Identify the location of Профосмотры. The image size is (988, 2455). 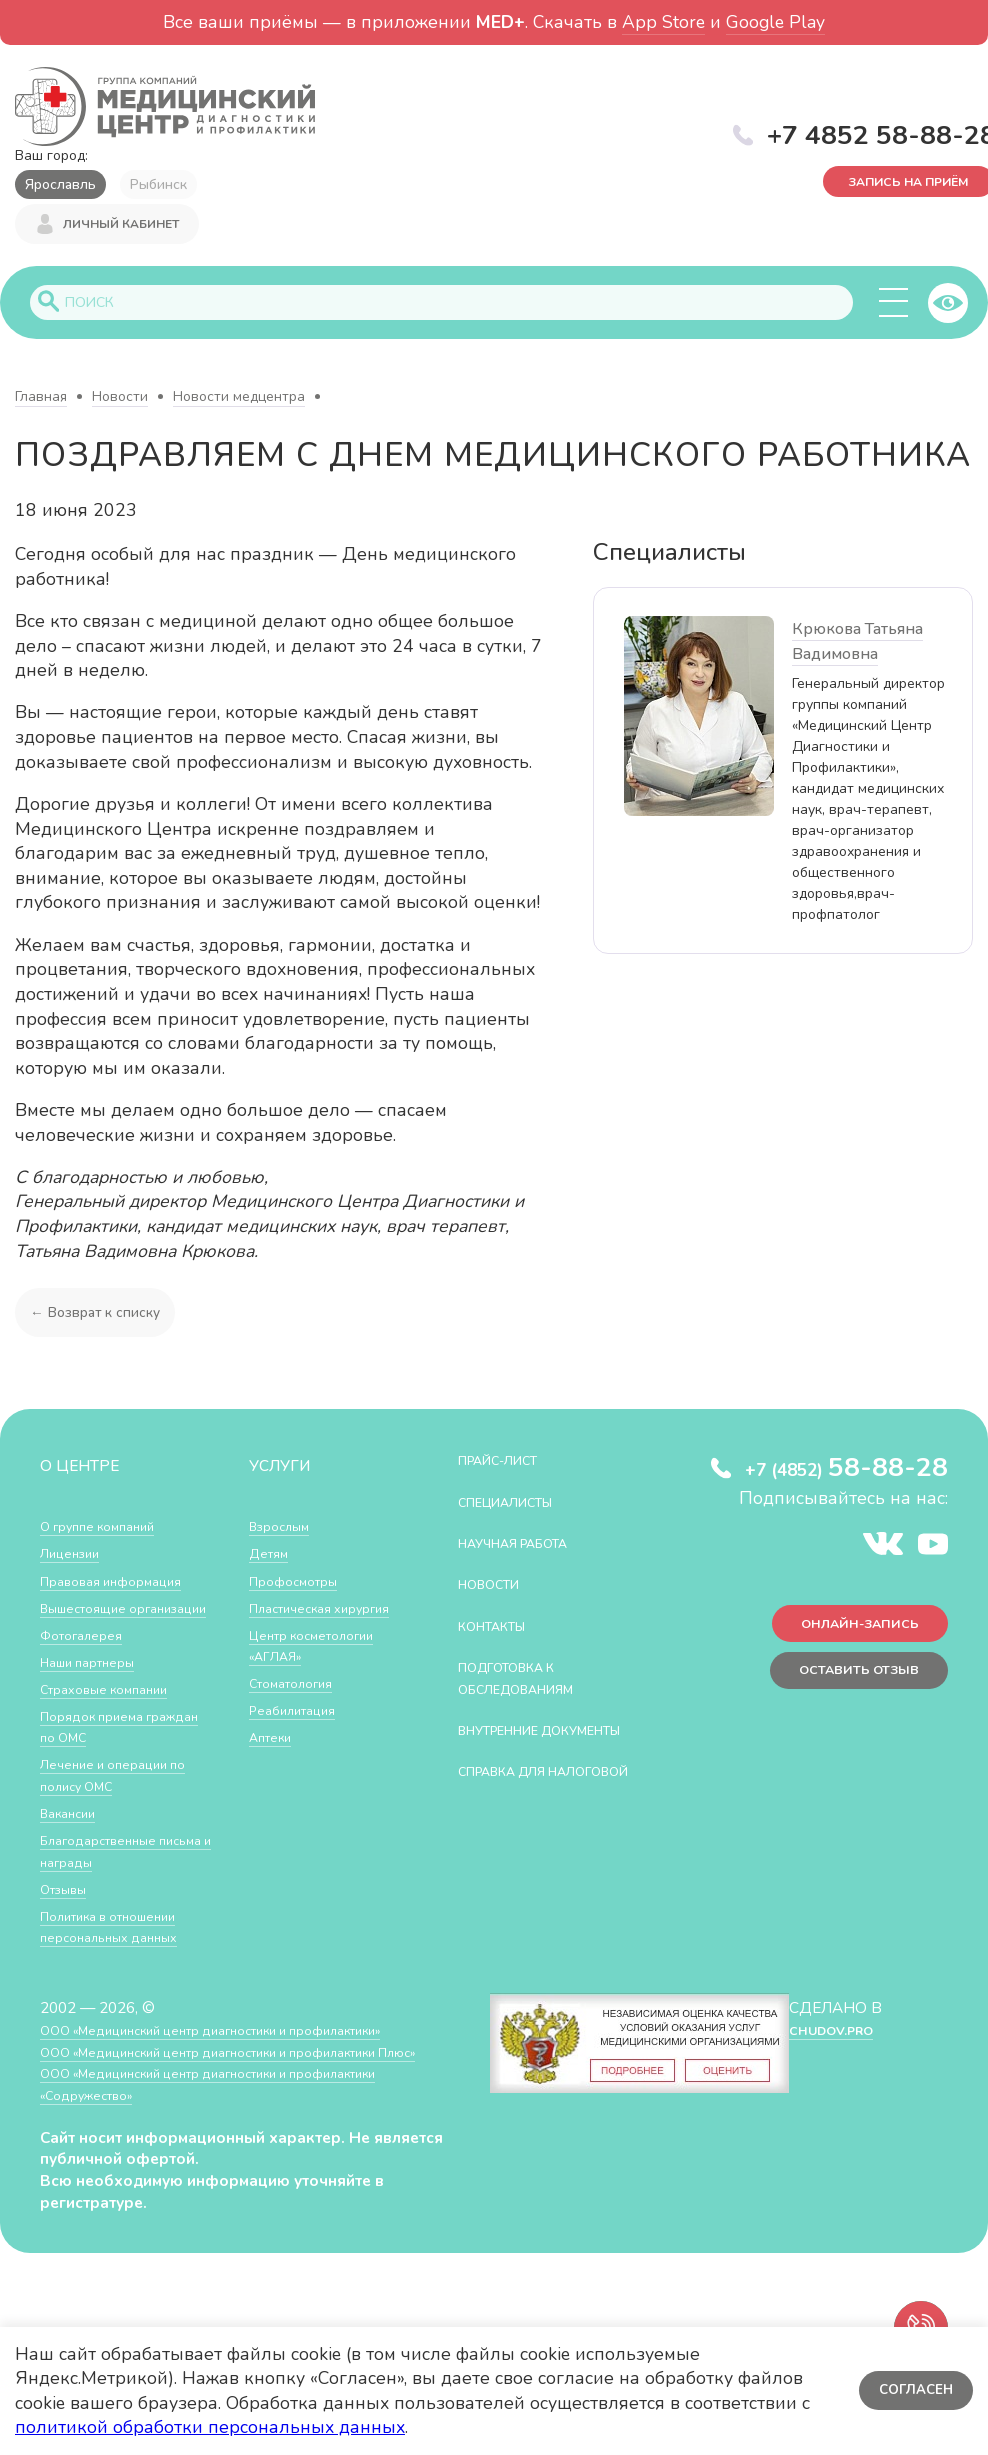
(301, 1583).